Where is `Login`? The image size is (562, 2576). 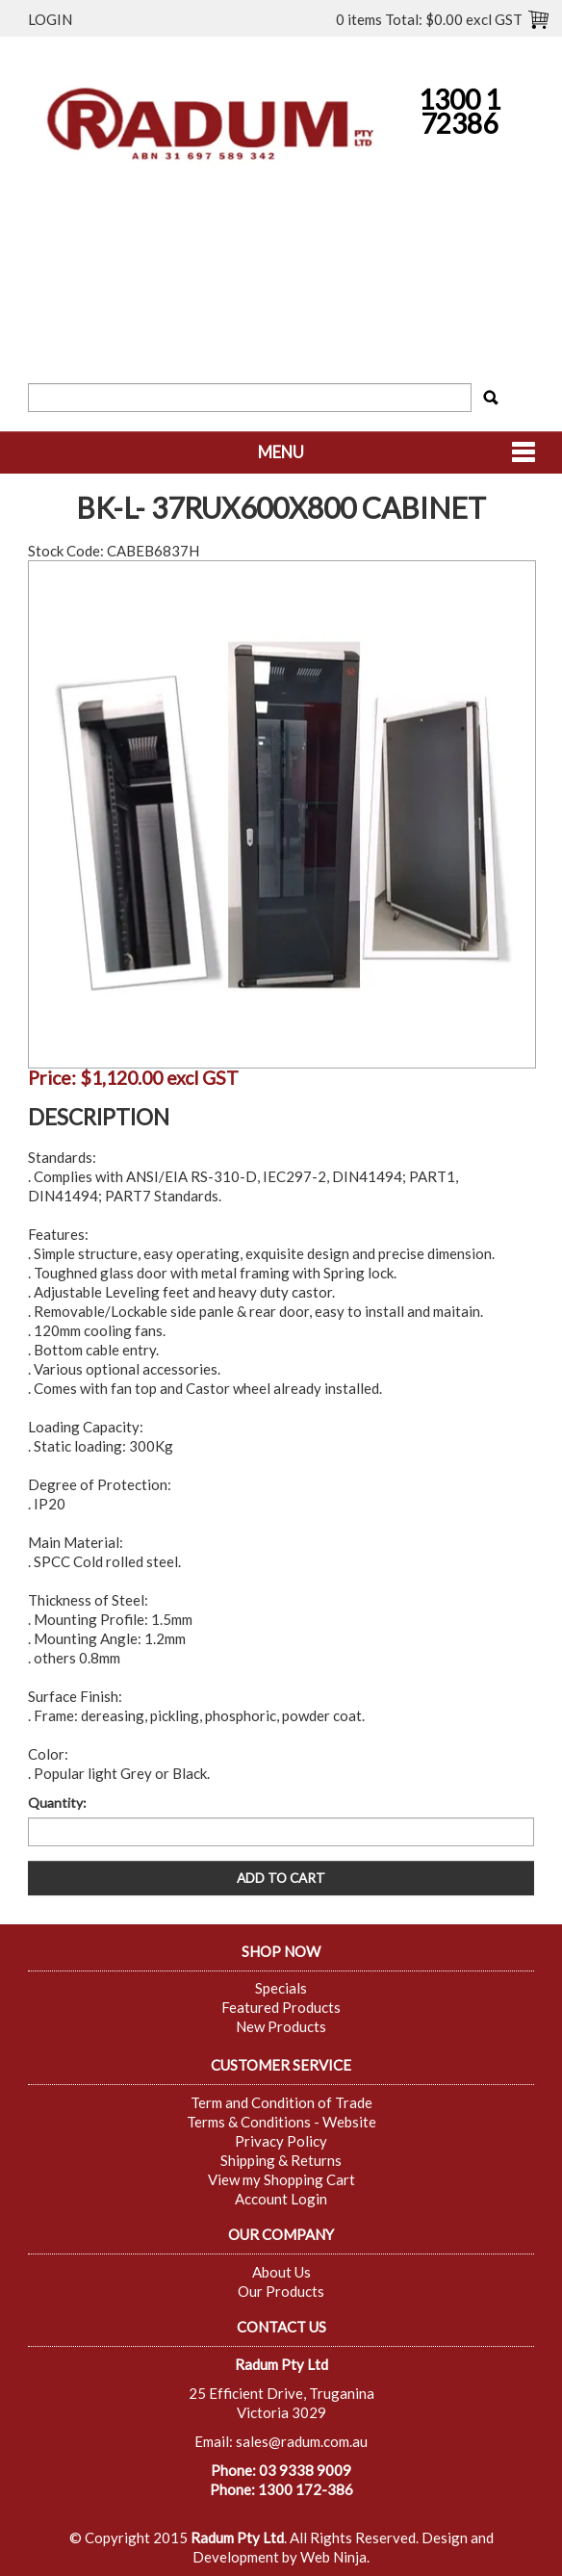
Login is located at coordinates (50, 19).